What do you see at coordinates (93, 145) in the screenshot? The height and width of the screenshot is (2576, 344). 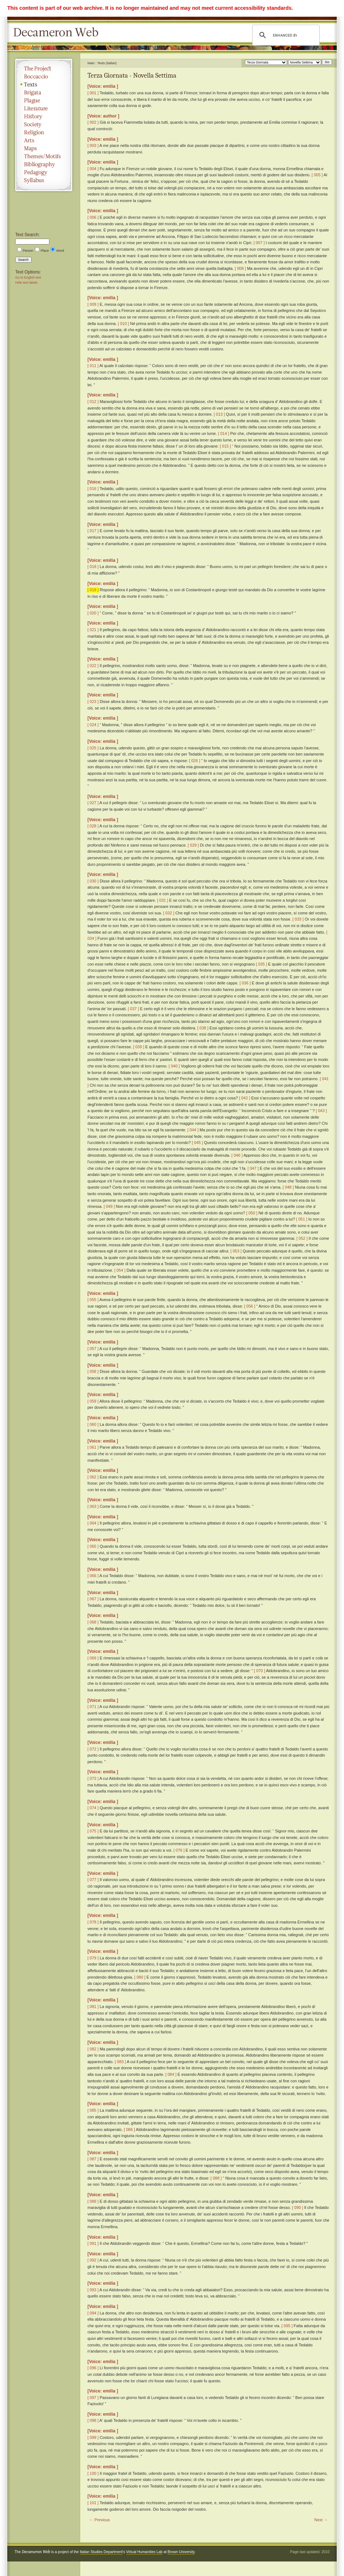 I see `[ 003 ]` at bounding box center [93, 145].